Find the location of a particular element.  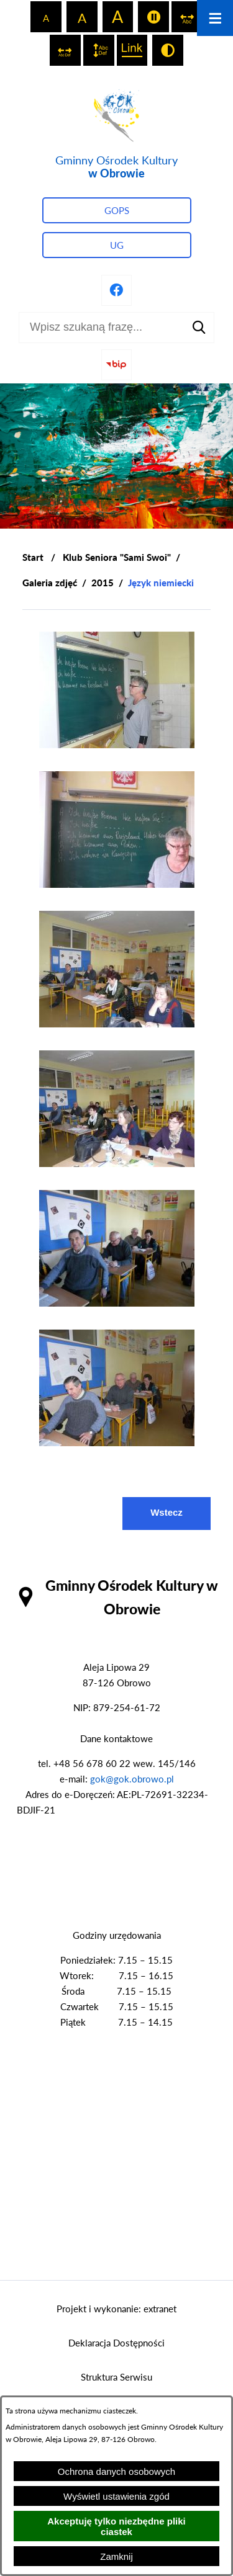

Ochrona danych osobowych is located at coordinates (116, 2471).